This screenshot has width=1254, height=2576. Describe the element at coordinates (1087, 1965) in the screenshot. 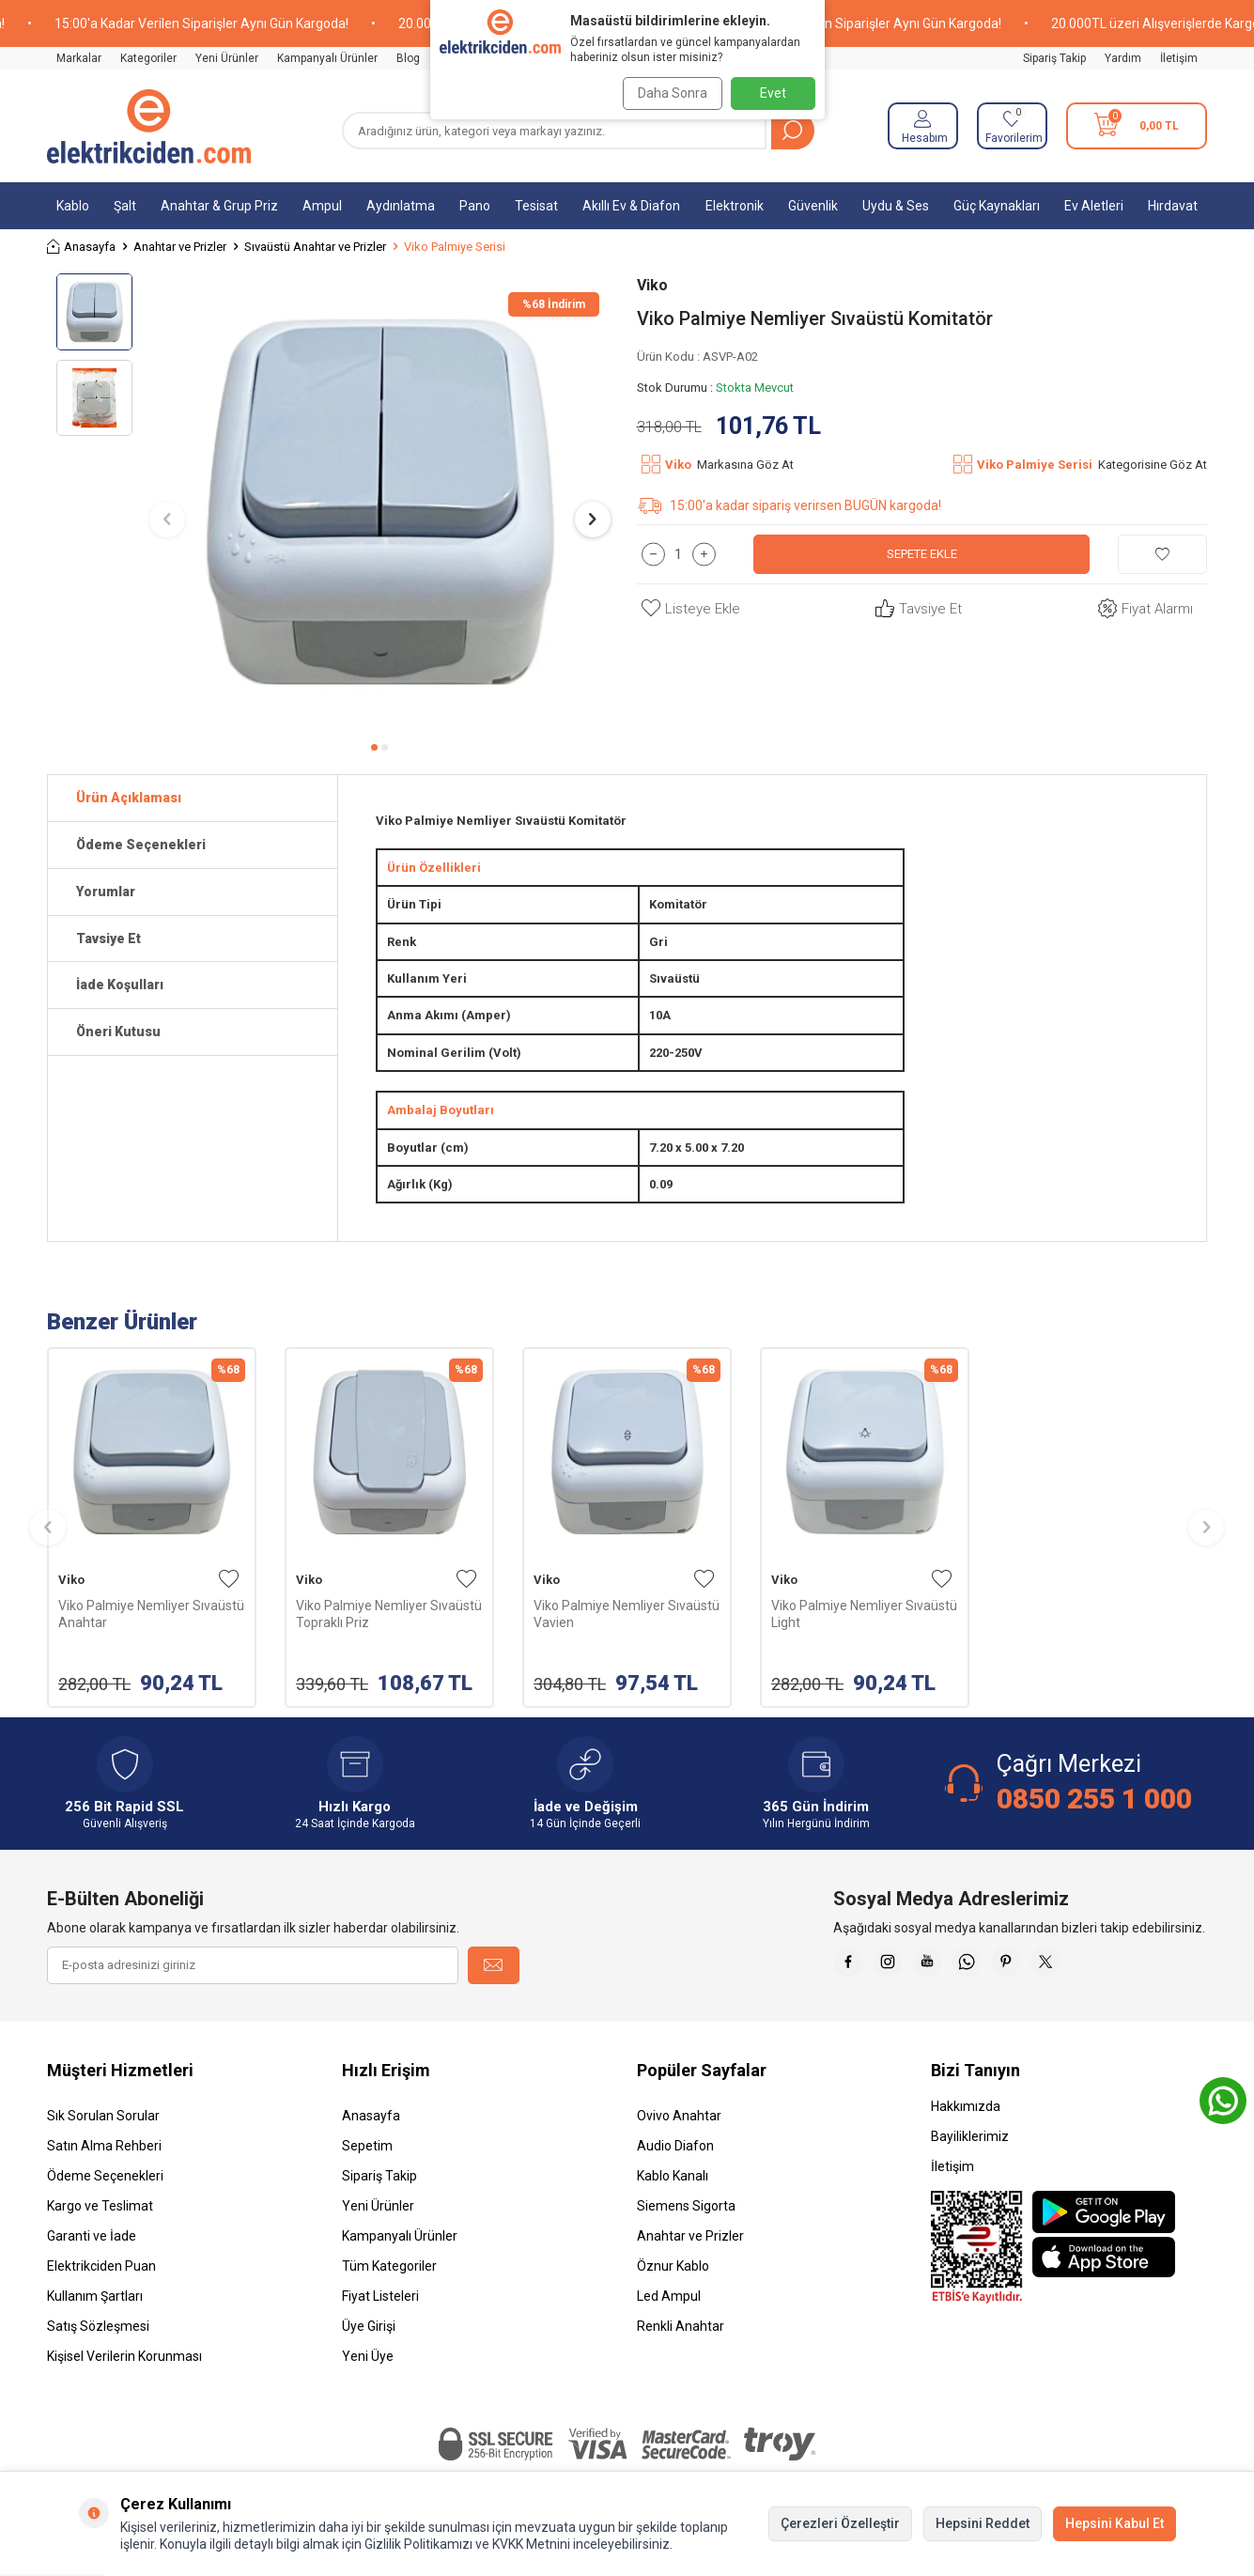

I see `[X]` at that location.